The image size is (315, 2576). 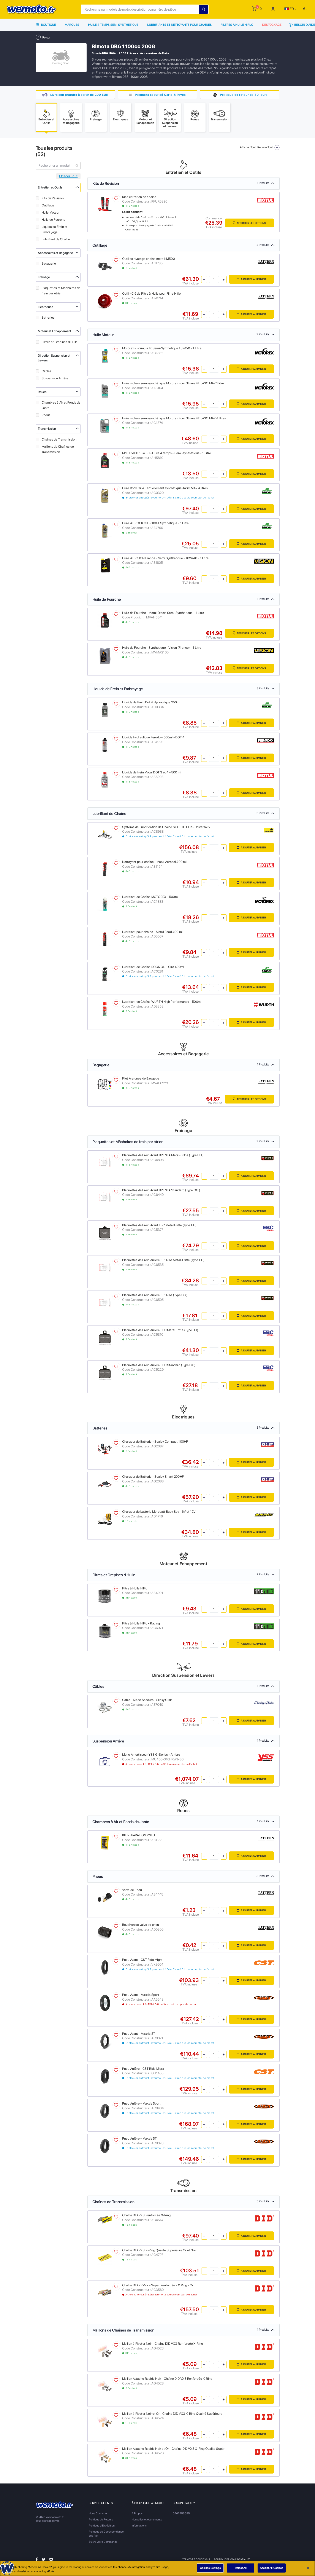 What do you see at coordinates (56, 239) in the screenshot?
I see `Lubrifiant de Chaîne` at bounding box center [56, 239].